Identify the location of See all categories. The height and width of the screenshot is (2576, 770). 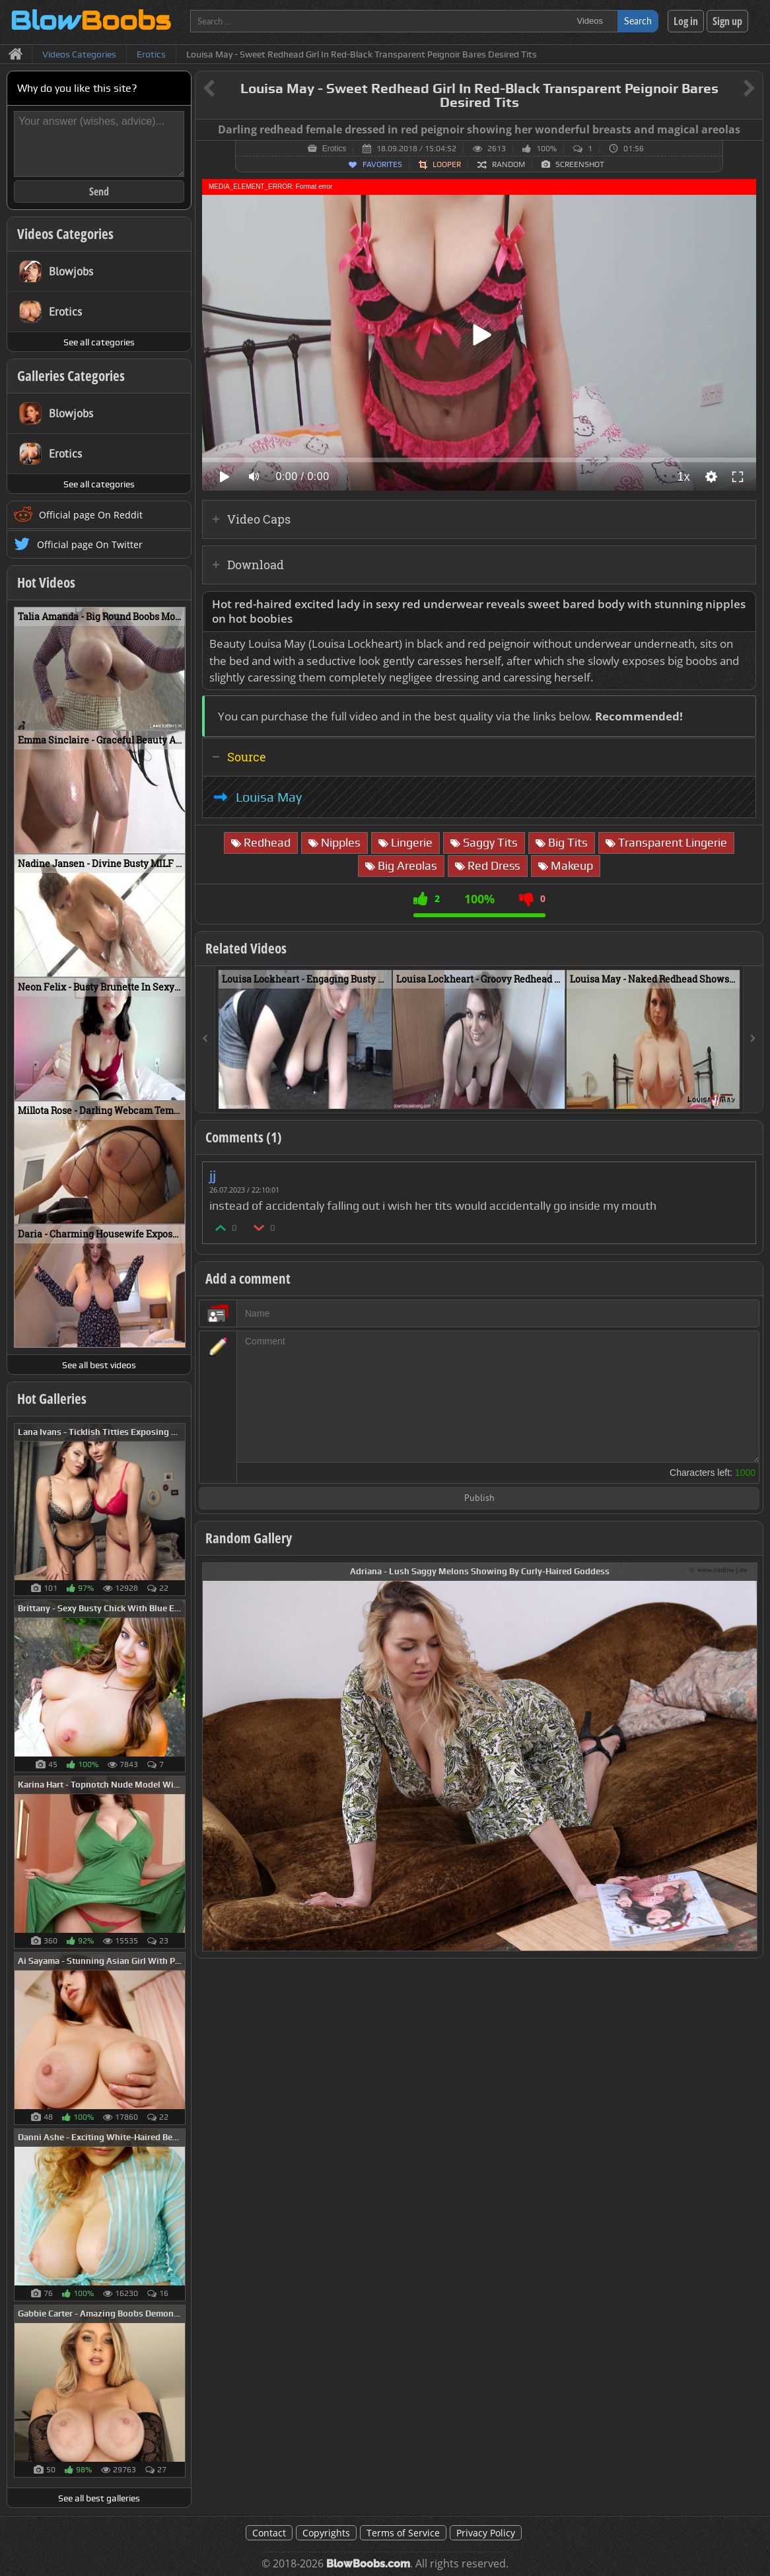
(99, 342).